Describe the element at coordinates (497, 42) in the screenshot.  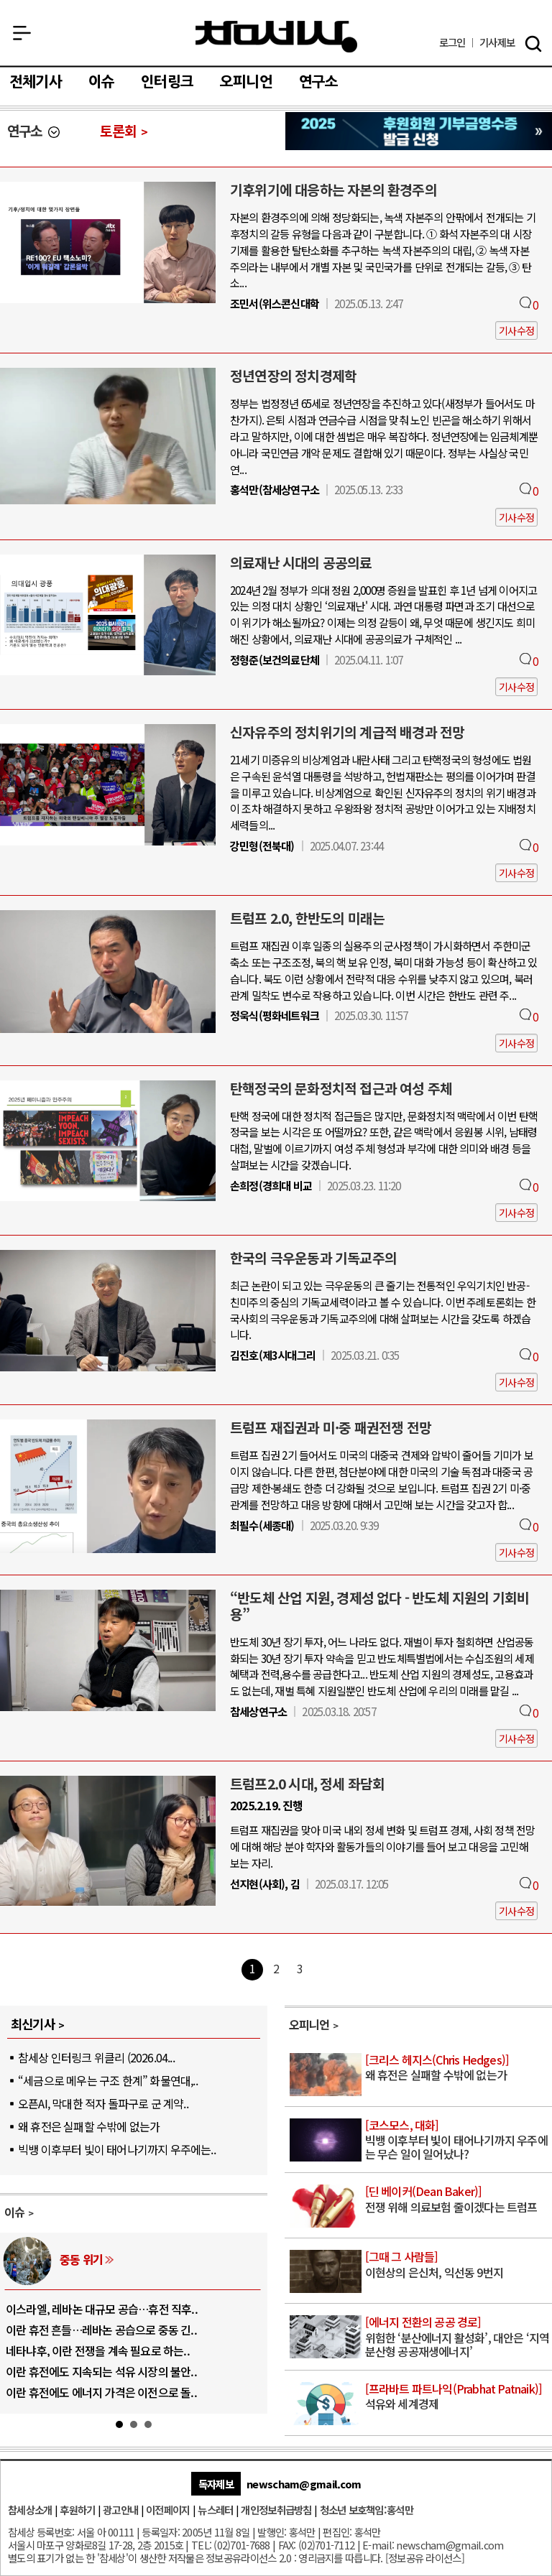
I see `제보` at that location.